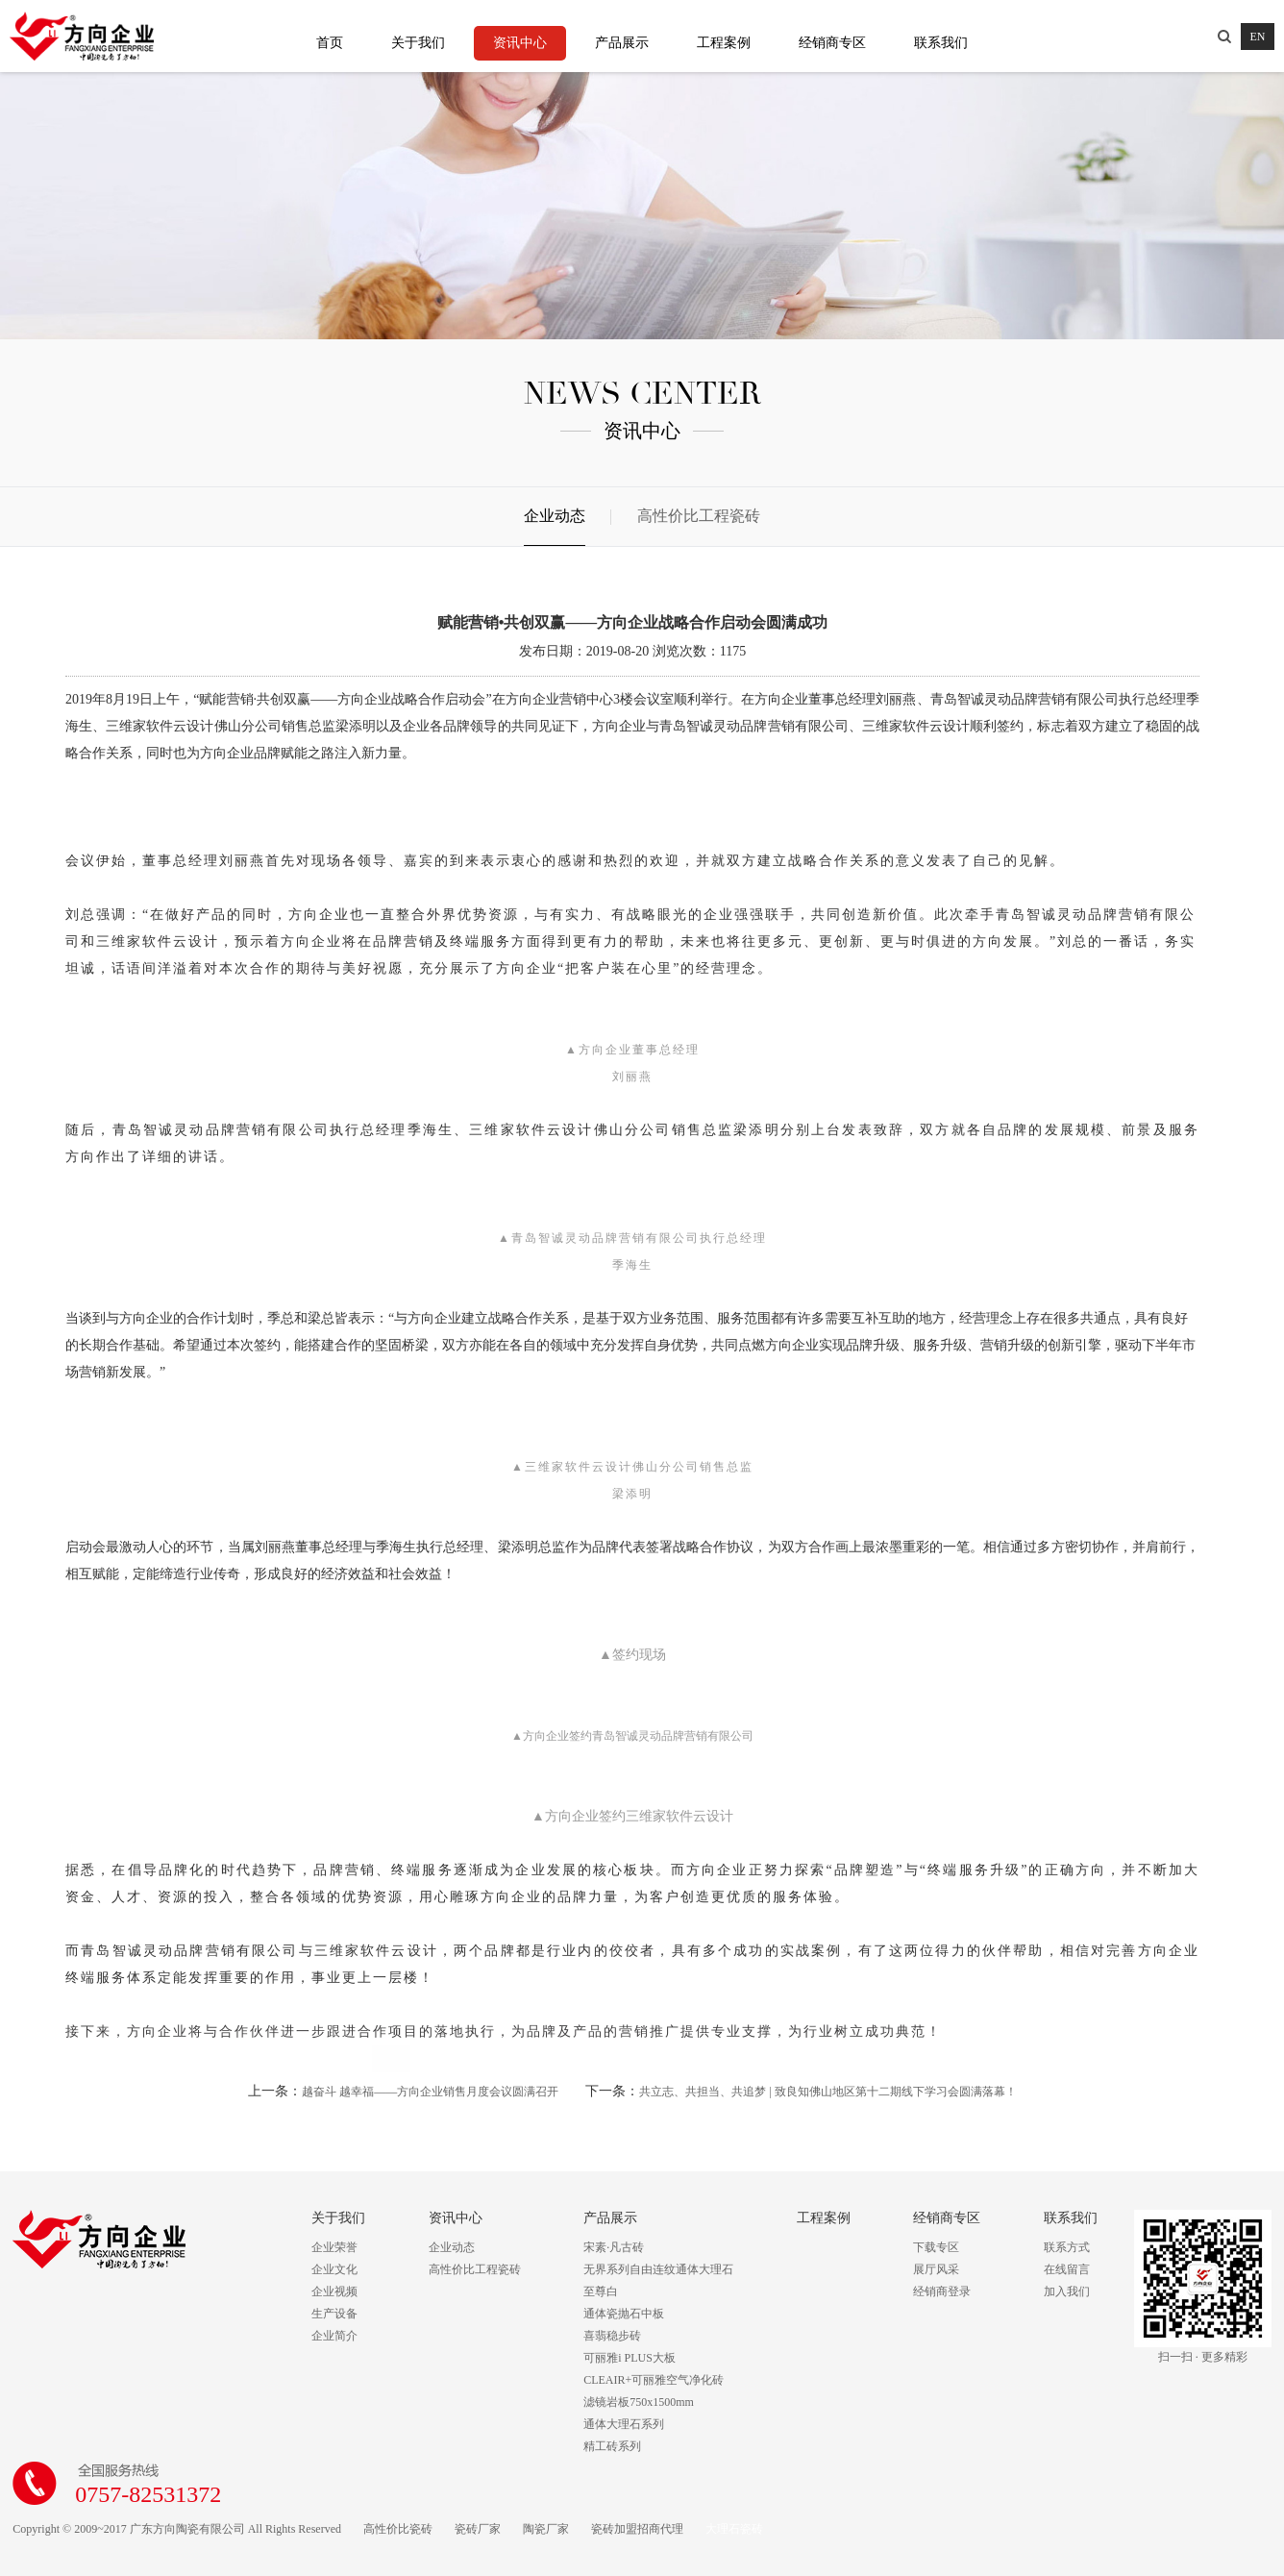 This screenshot has width=1284, height=2576. I want to click on 滤镜岩板750x1500mm, so click(638, 2402).